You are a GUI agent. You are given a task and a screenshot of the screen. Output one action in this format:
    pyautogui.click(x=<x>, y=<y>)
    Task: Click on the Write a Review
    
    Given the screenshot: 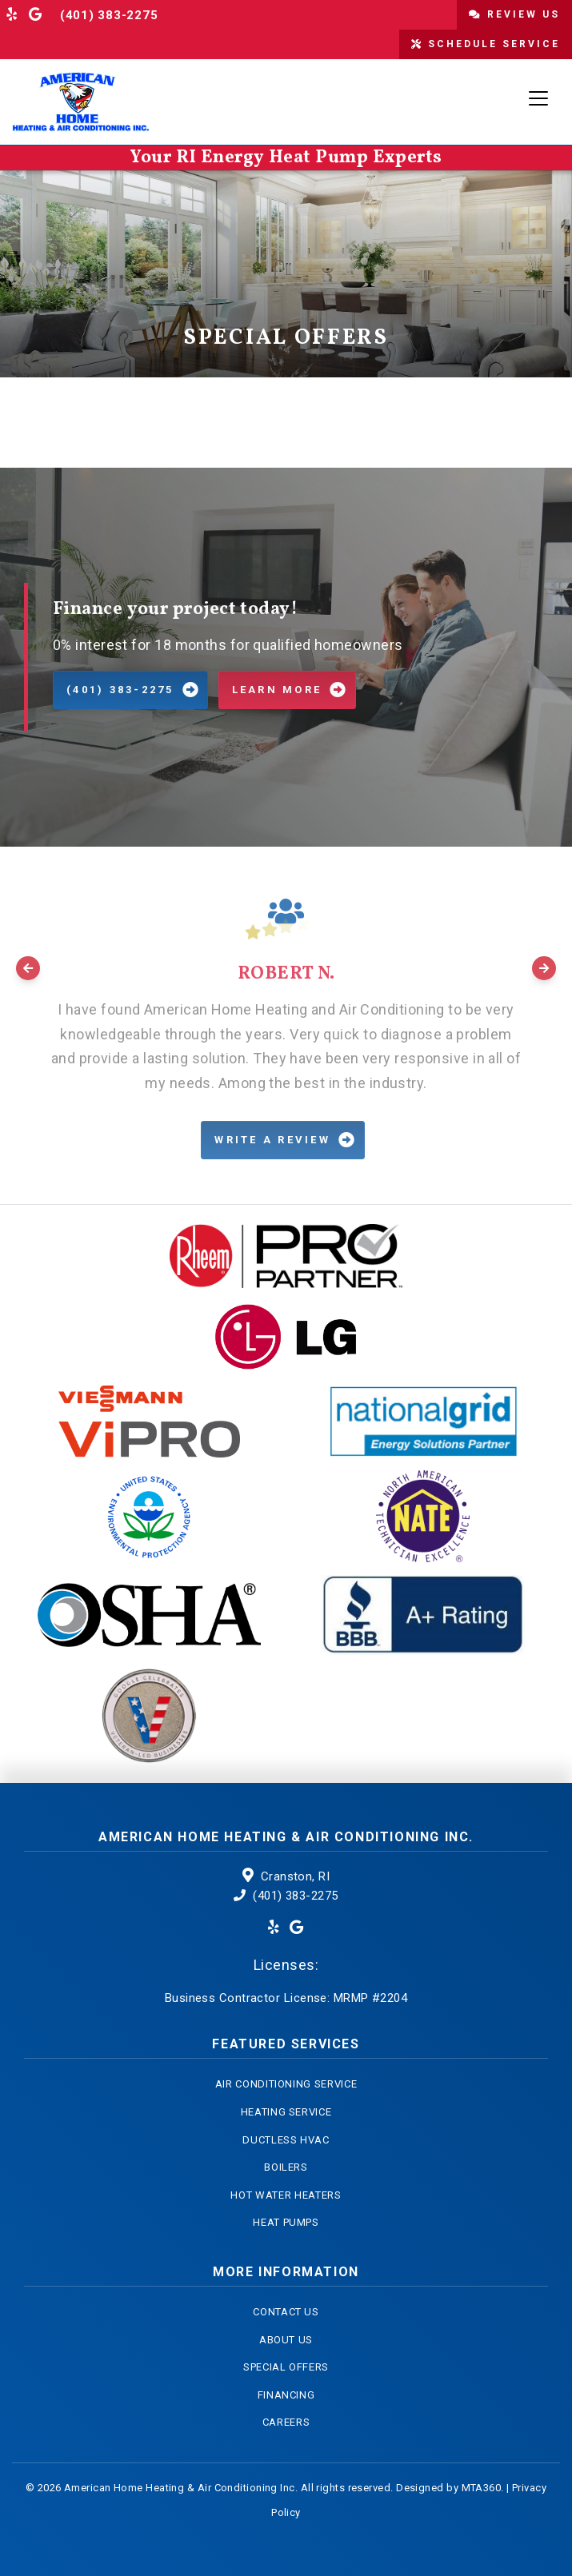 What is the action you would take?
    pyautogui.click(x=272, y=1140)
    